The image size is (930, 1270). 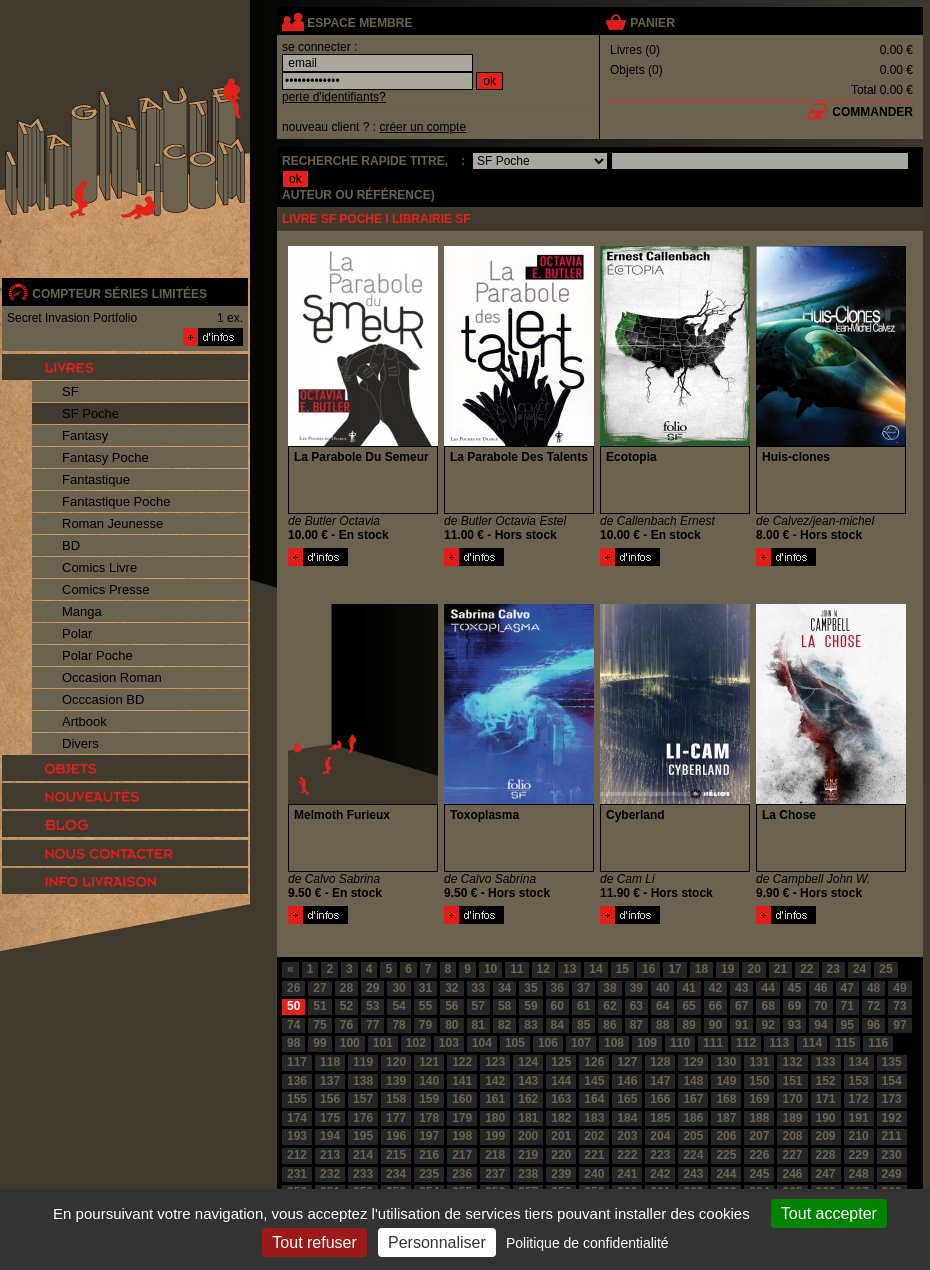 I want to click on 198, so click(x=462, y=1136).